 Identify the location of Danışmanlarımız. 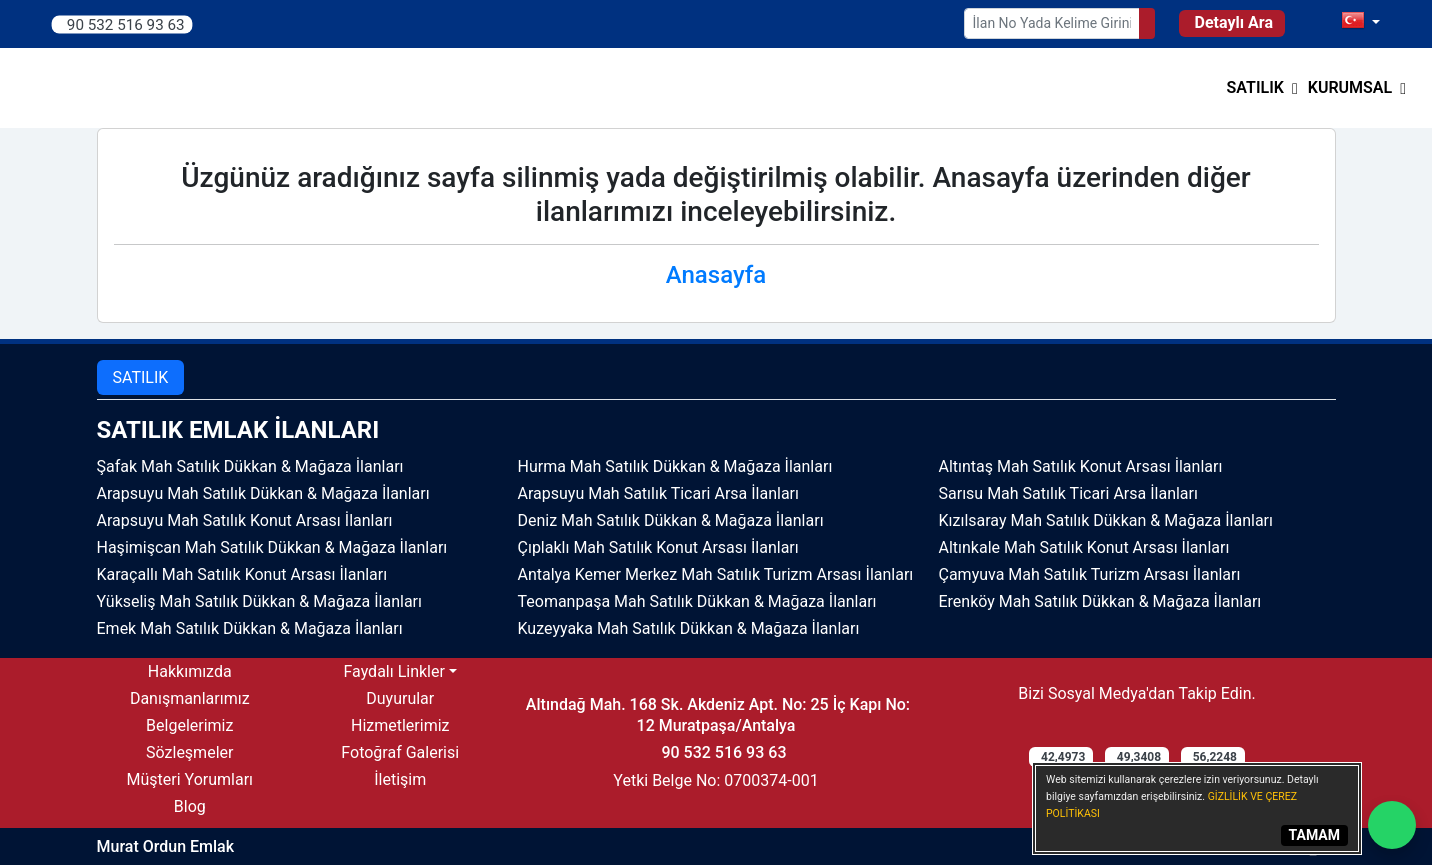
(190, 698).